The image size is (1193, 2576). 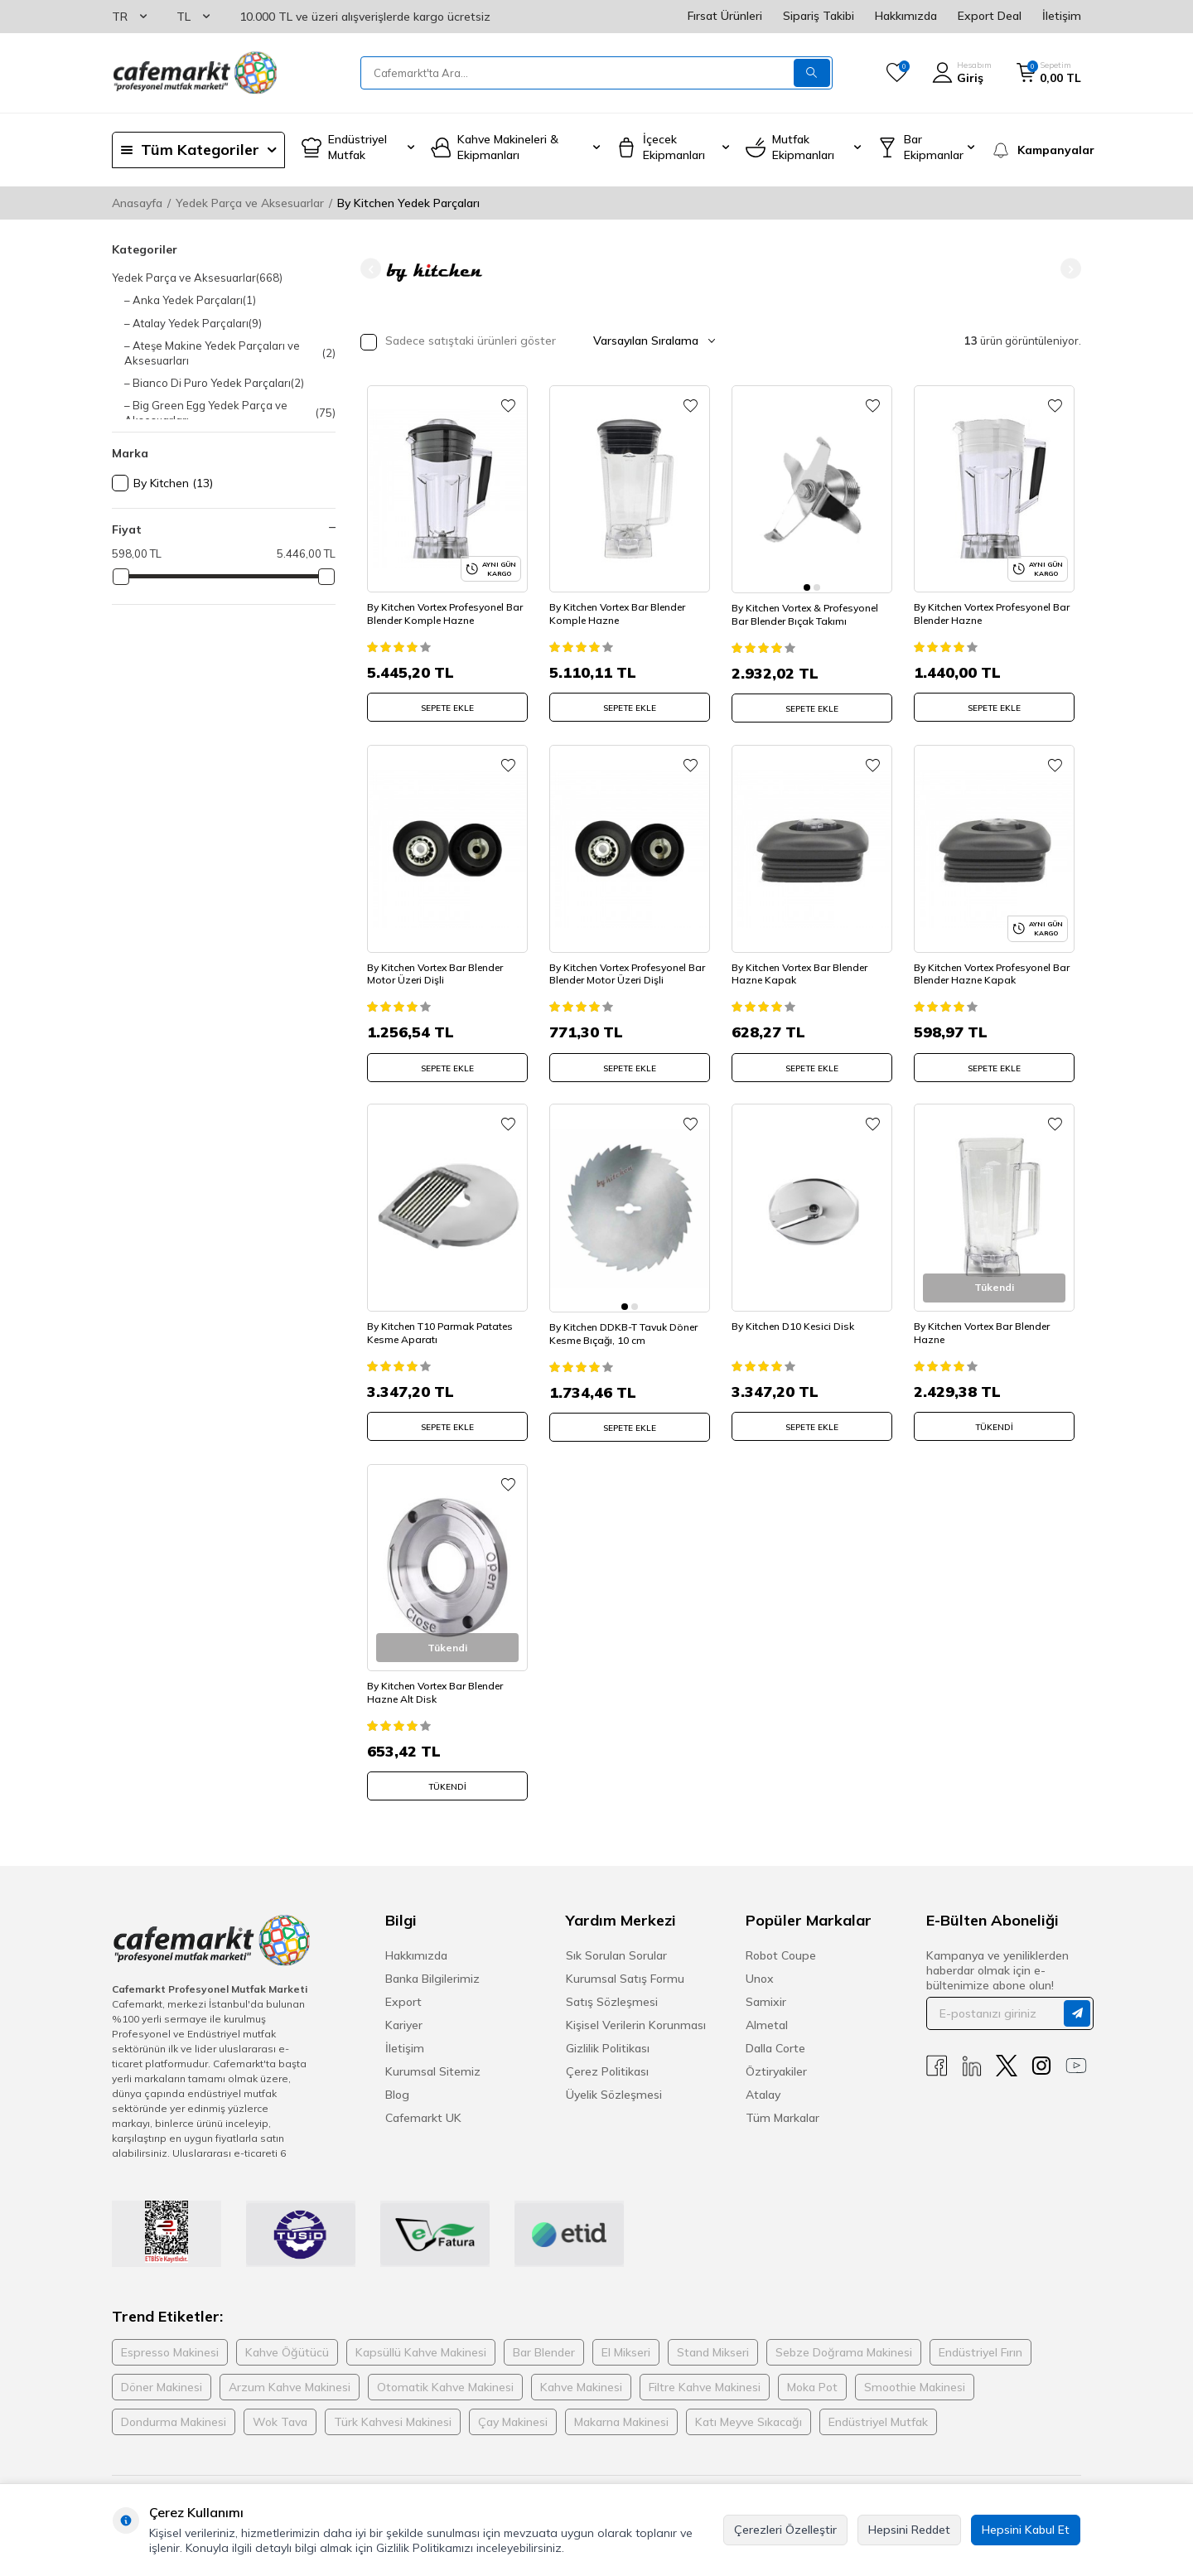 What do you see at coordinates (713, 2337) in the screenshot?
I see `Stand Mikseri` at bounding box center [713, 2337].